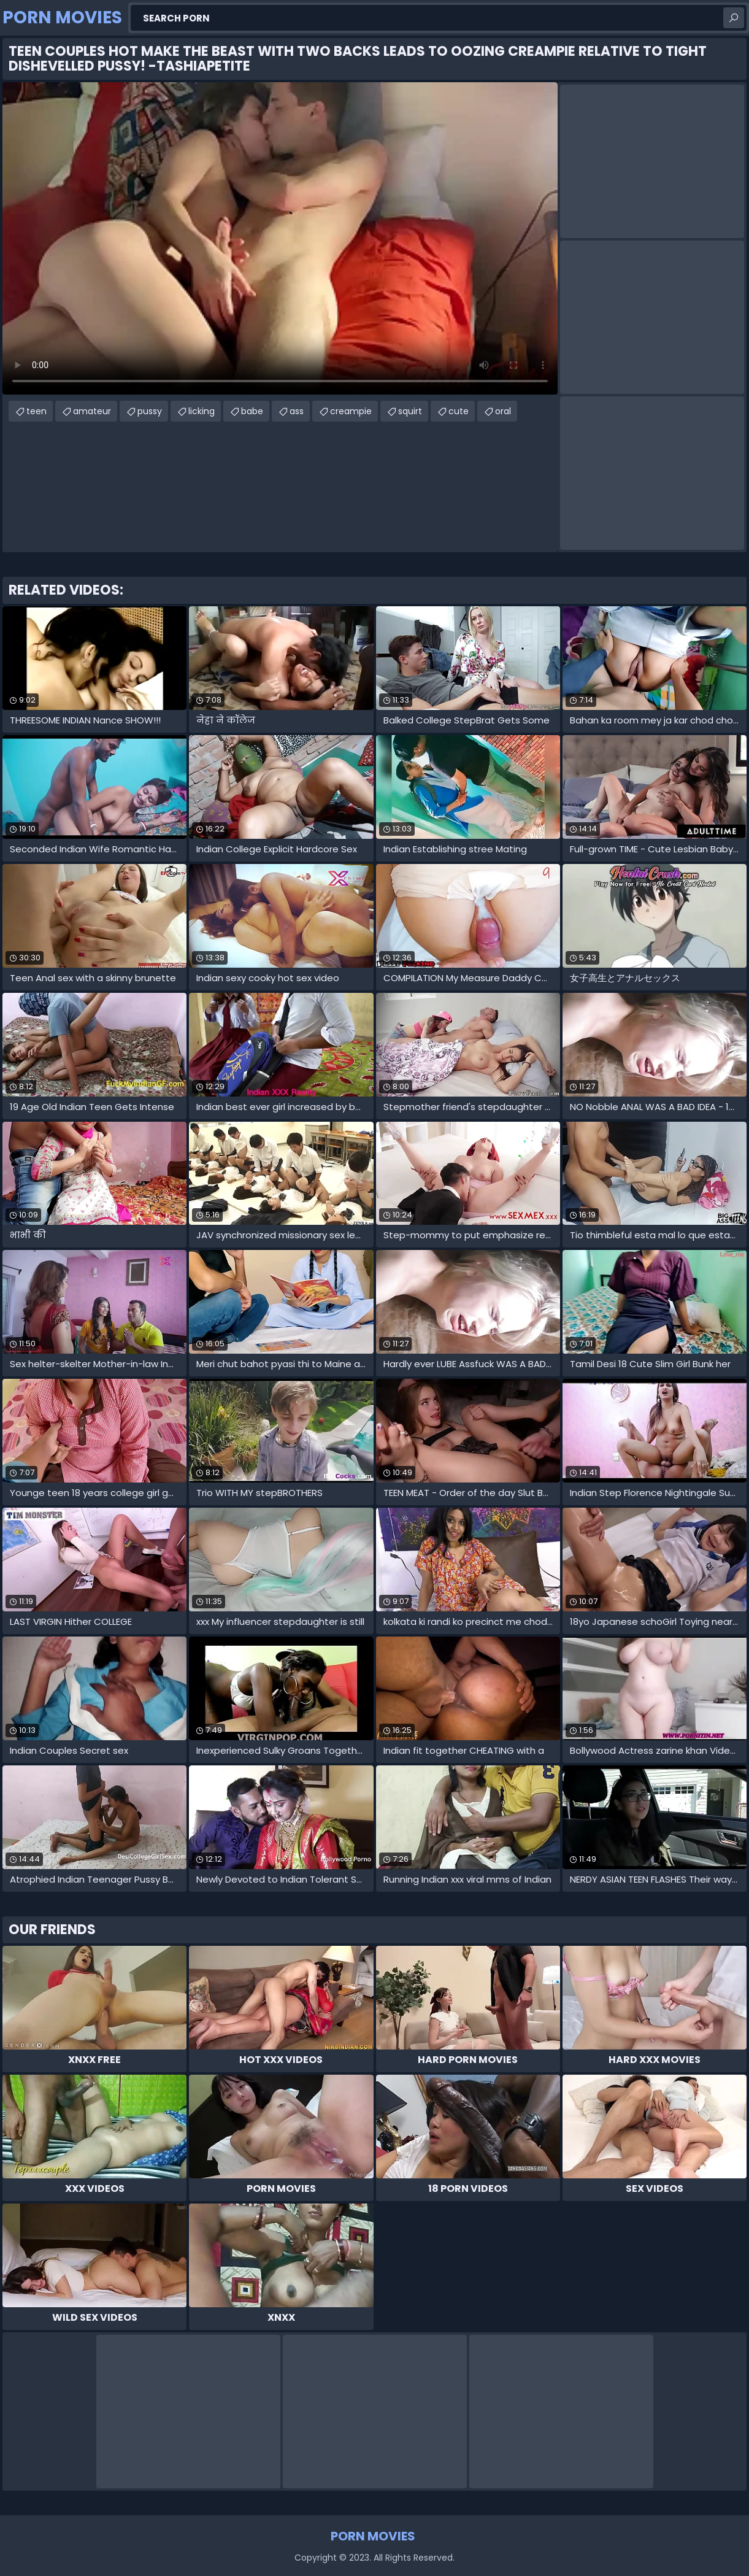  What do you see at coordinates (503, 411) in the screenshot?
I see `oral` at bounding box center [503, 411].